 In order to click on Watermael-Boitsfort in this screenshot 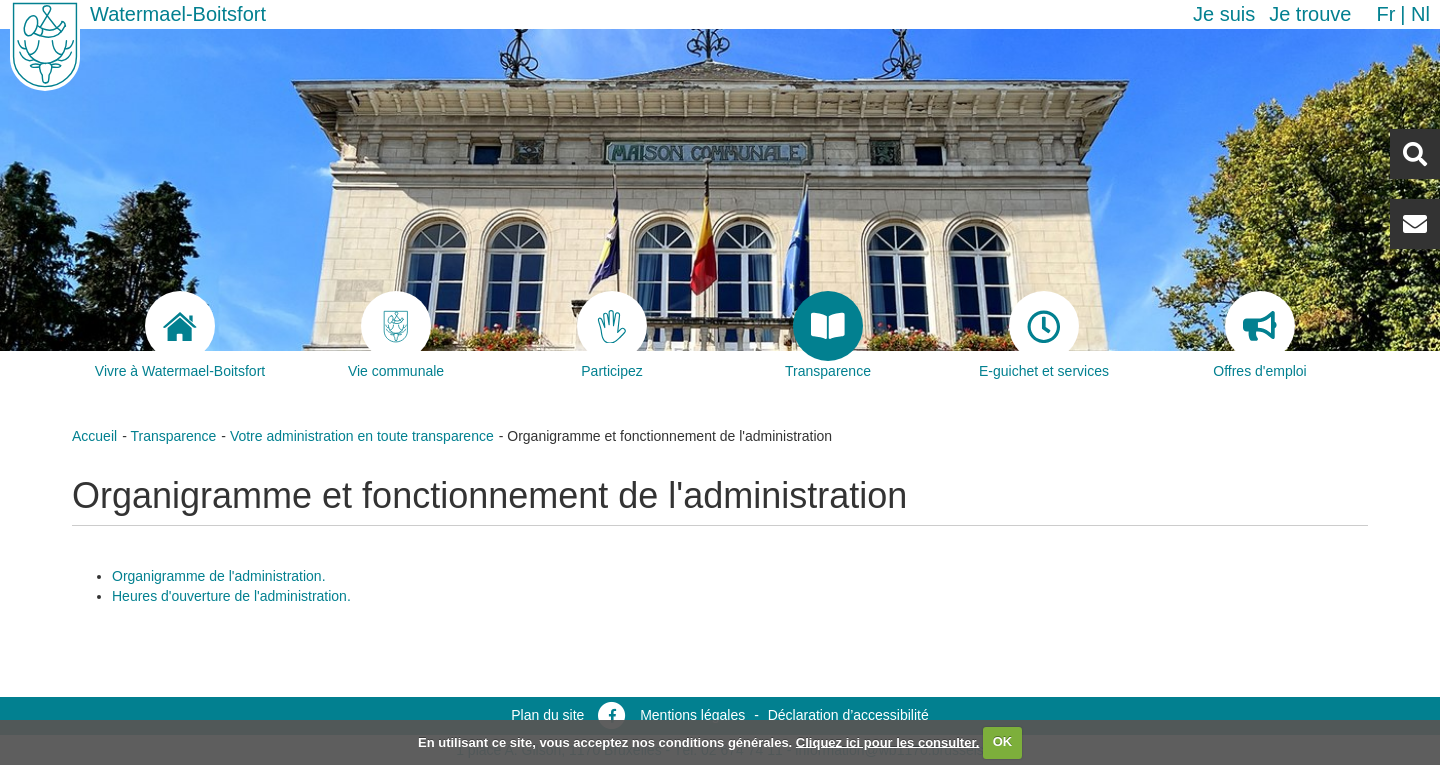, I will do `click(178, 14)`.